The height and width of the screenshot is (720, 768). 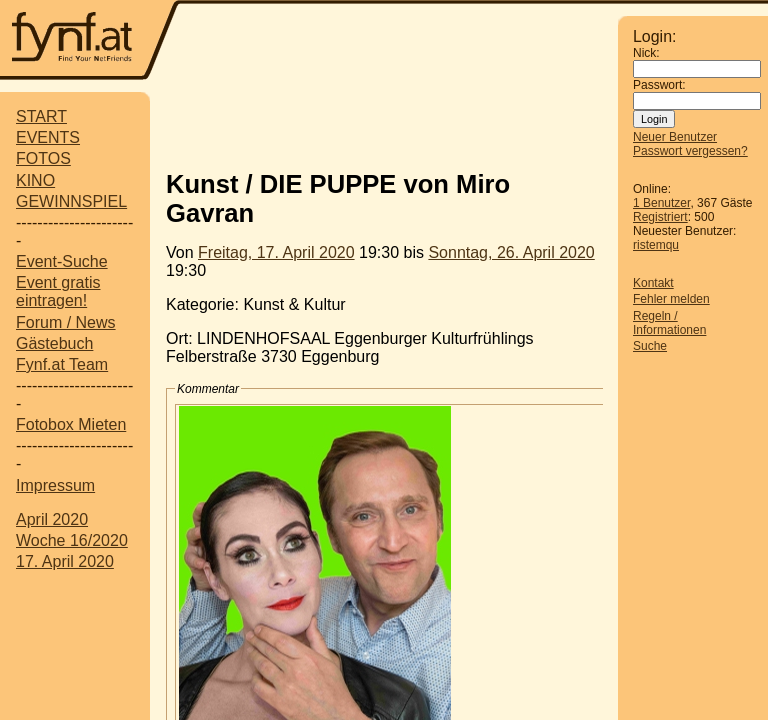 What do you see at coordinates (659, 85) in the screenshot?
I see `Passwort:` at bounding box center [659, 85].